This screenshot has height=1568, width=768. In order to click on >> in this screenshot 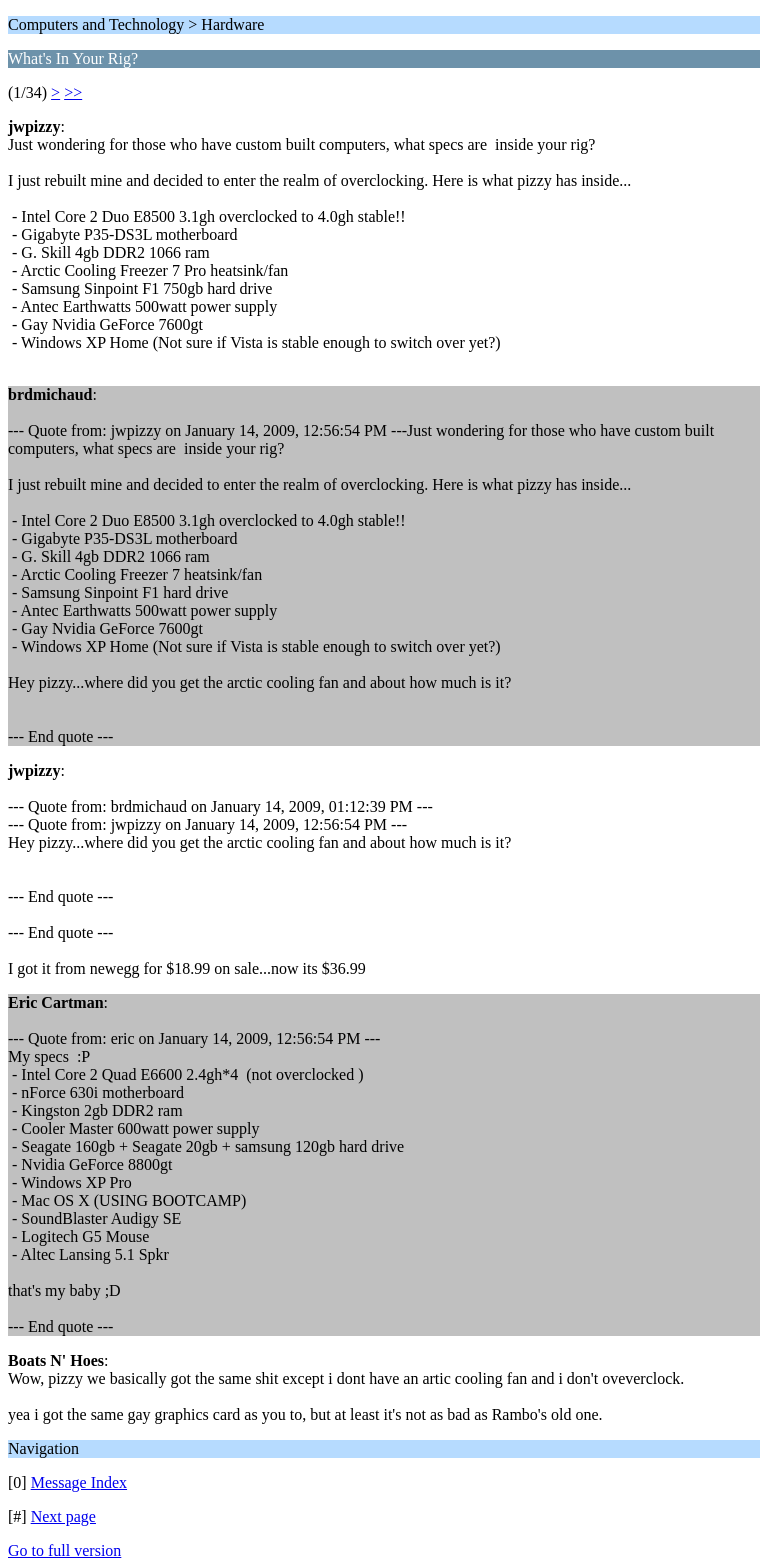, I will do `click(73, 92)`.